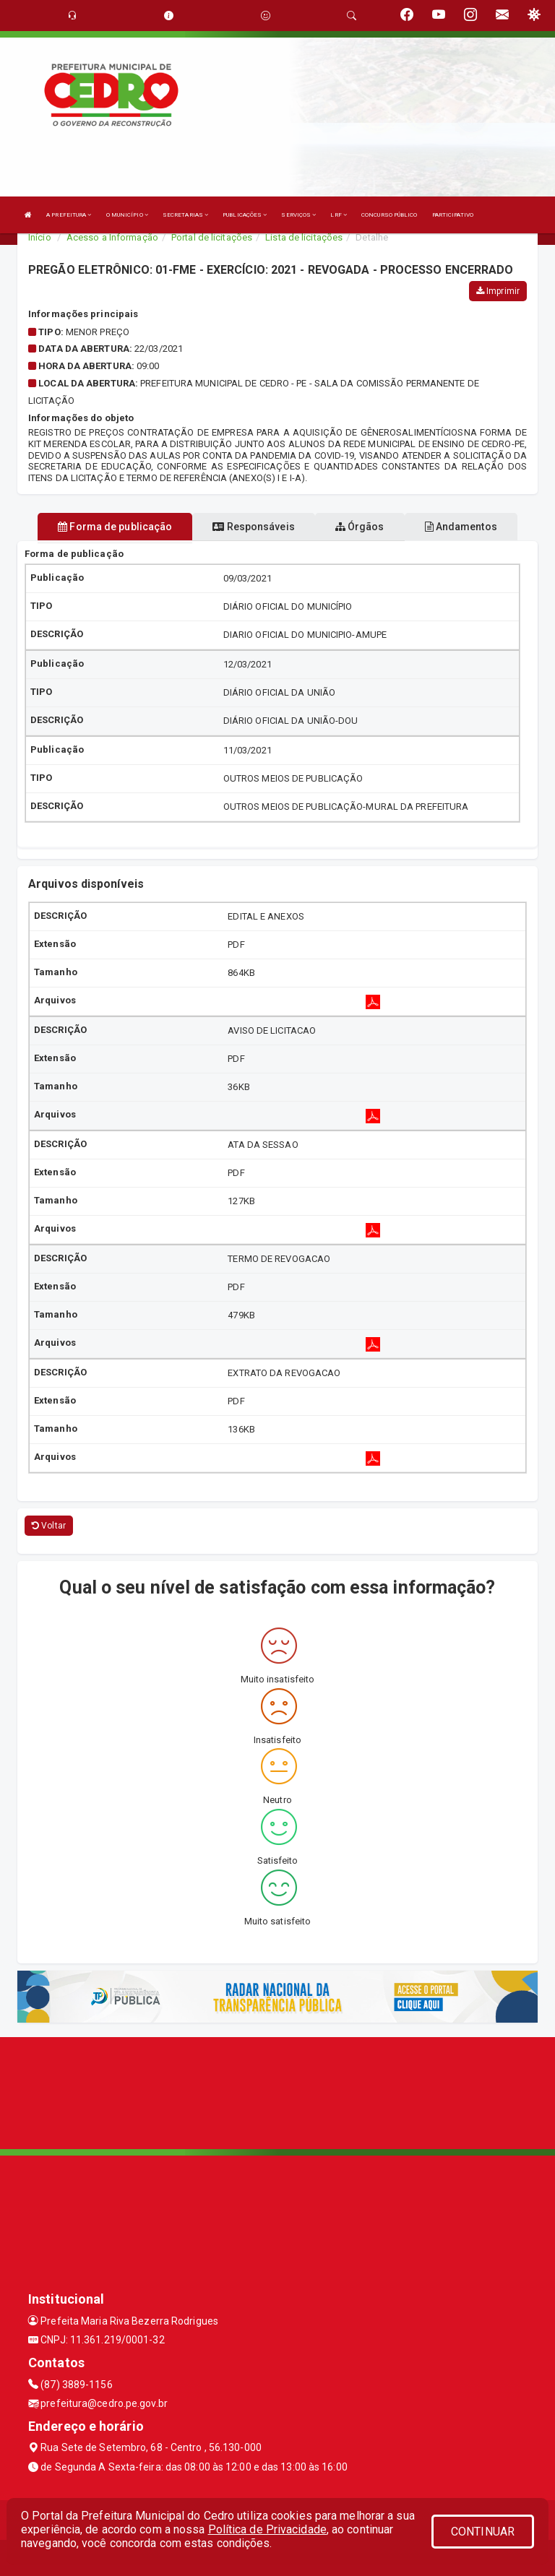  I want to click on CONCURSO PÚBLICO, so click(389, 215).